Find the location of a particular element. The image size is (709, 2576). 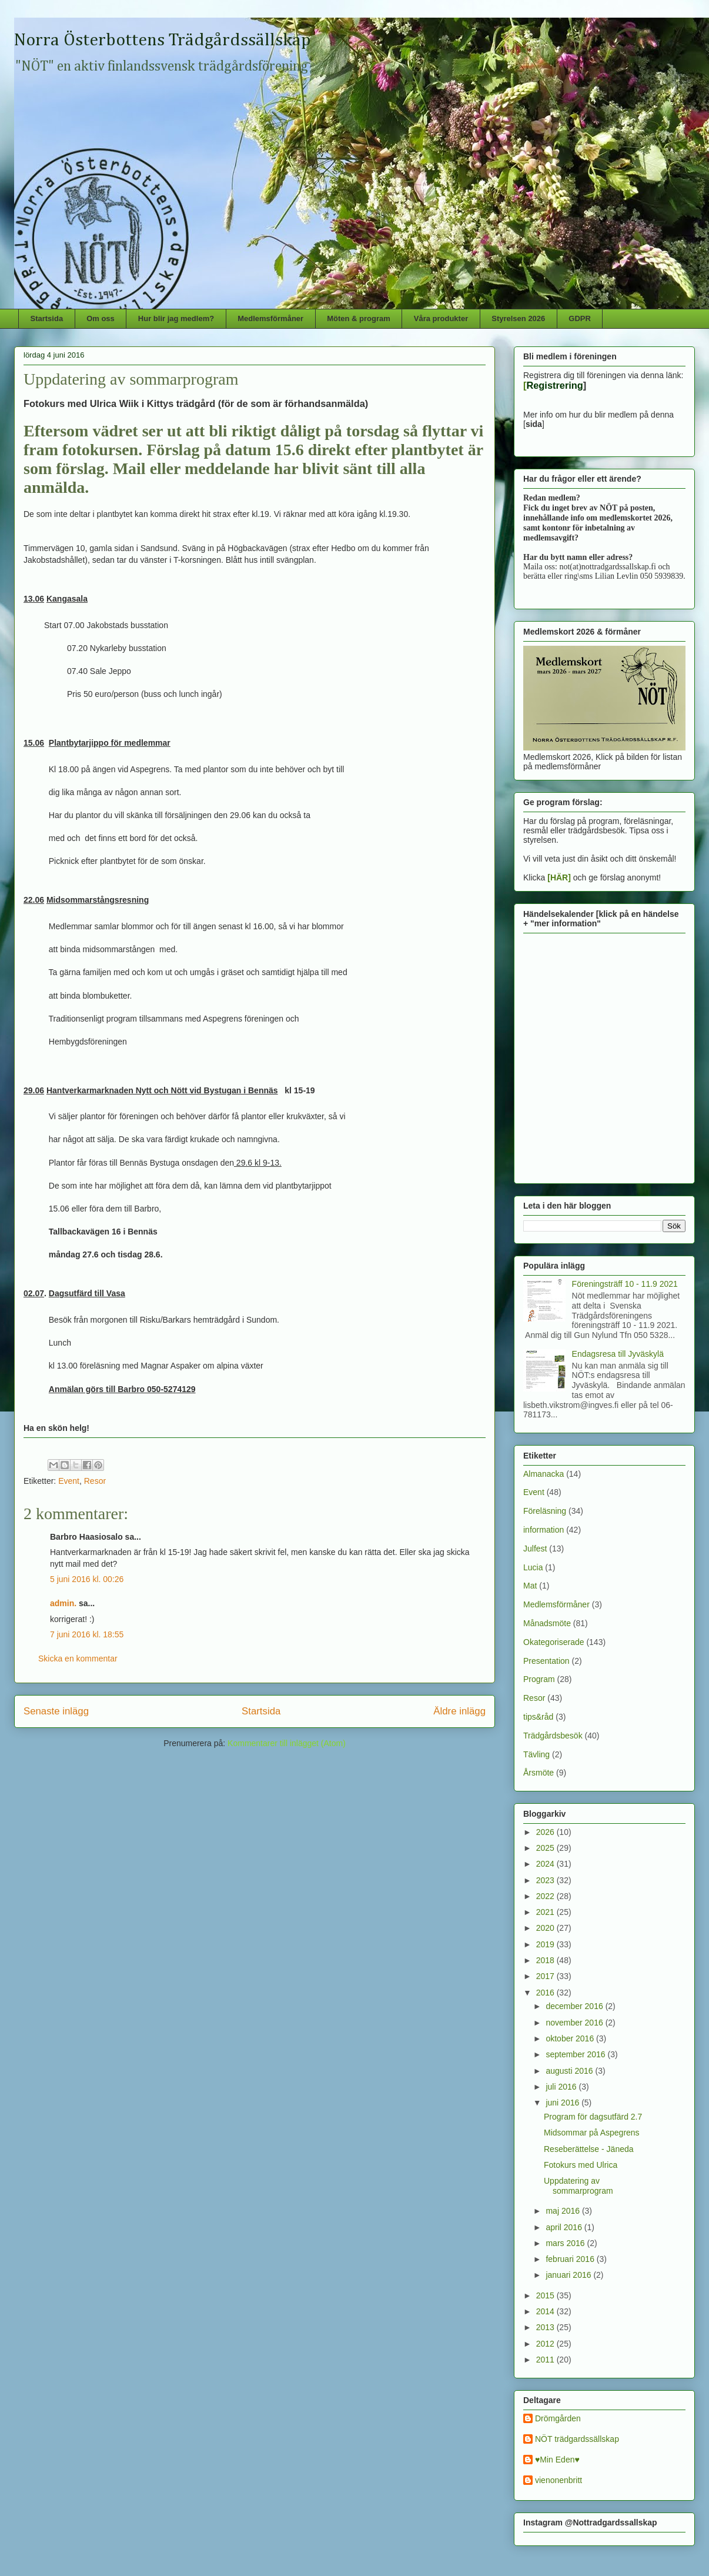

NÖT trädgardssällskap is located at coordinates (577, 2439).